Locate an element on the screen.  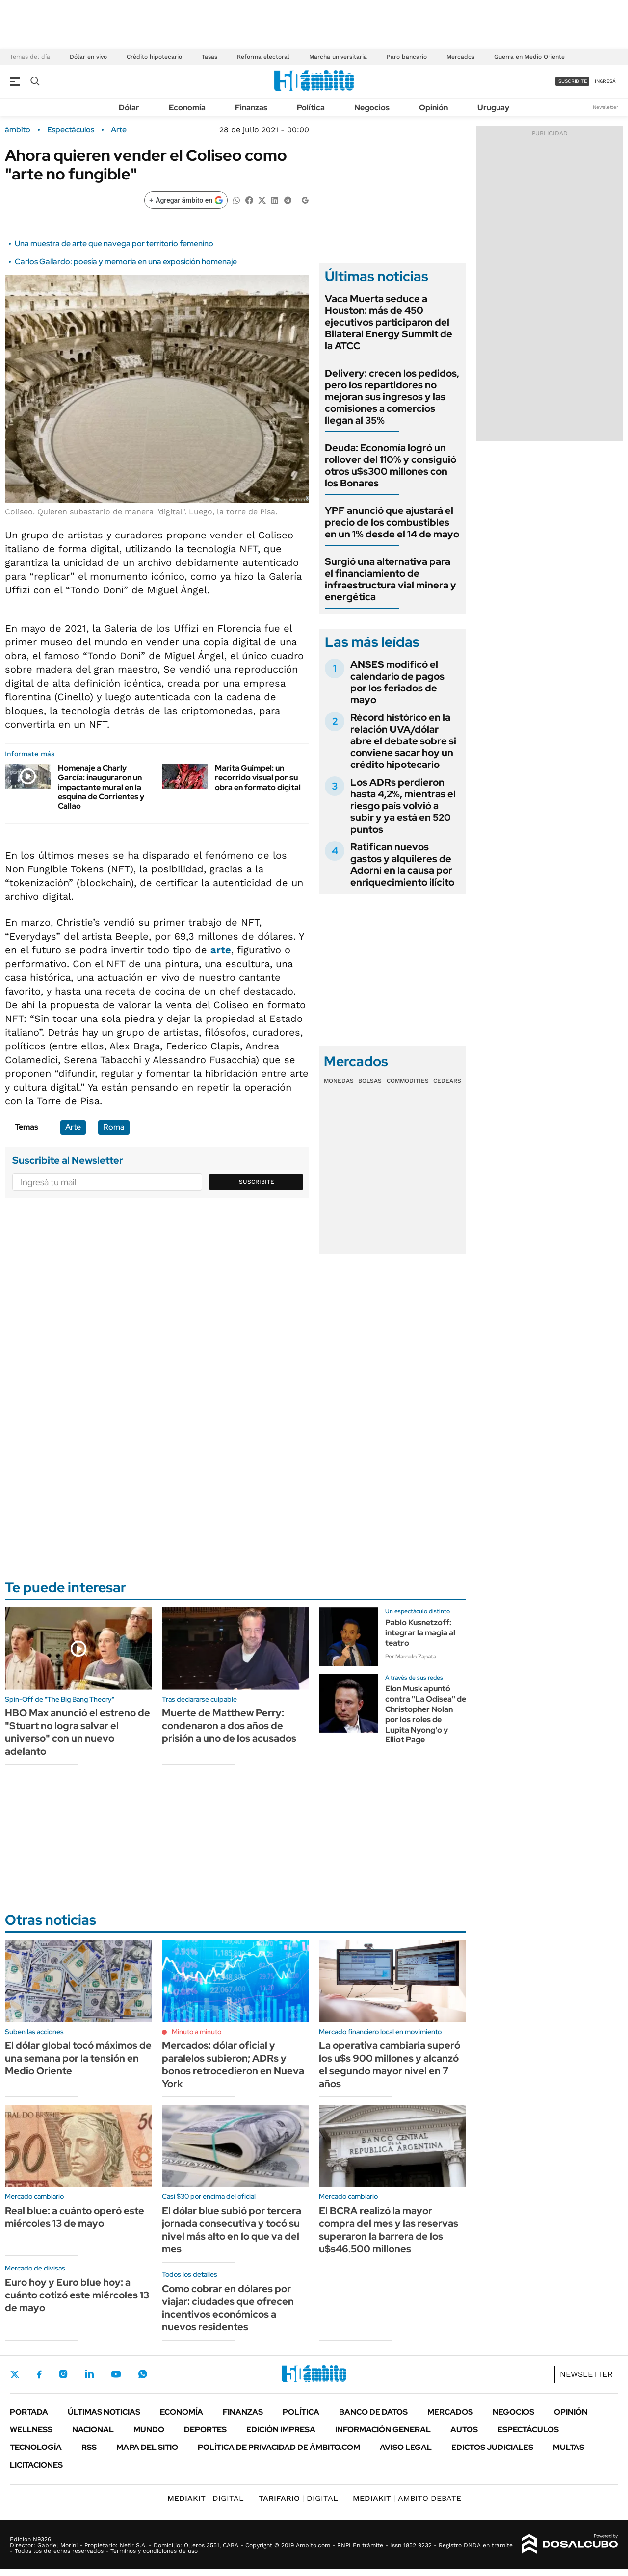
Homenaje a Charly García: inauguraron un impactante mural en la esquina de Corrientes y Callao is located at coordinates (101, 787).